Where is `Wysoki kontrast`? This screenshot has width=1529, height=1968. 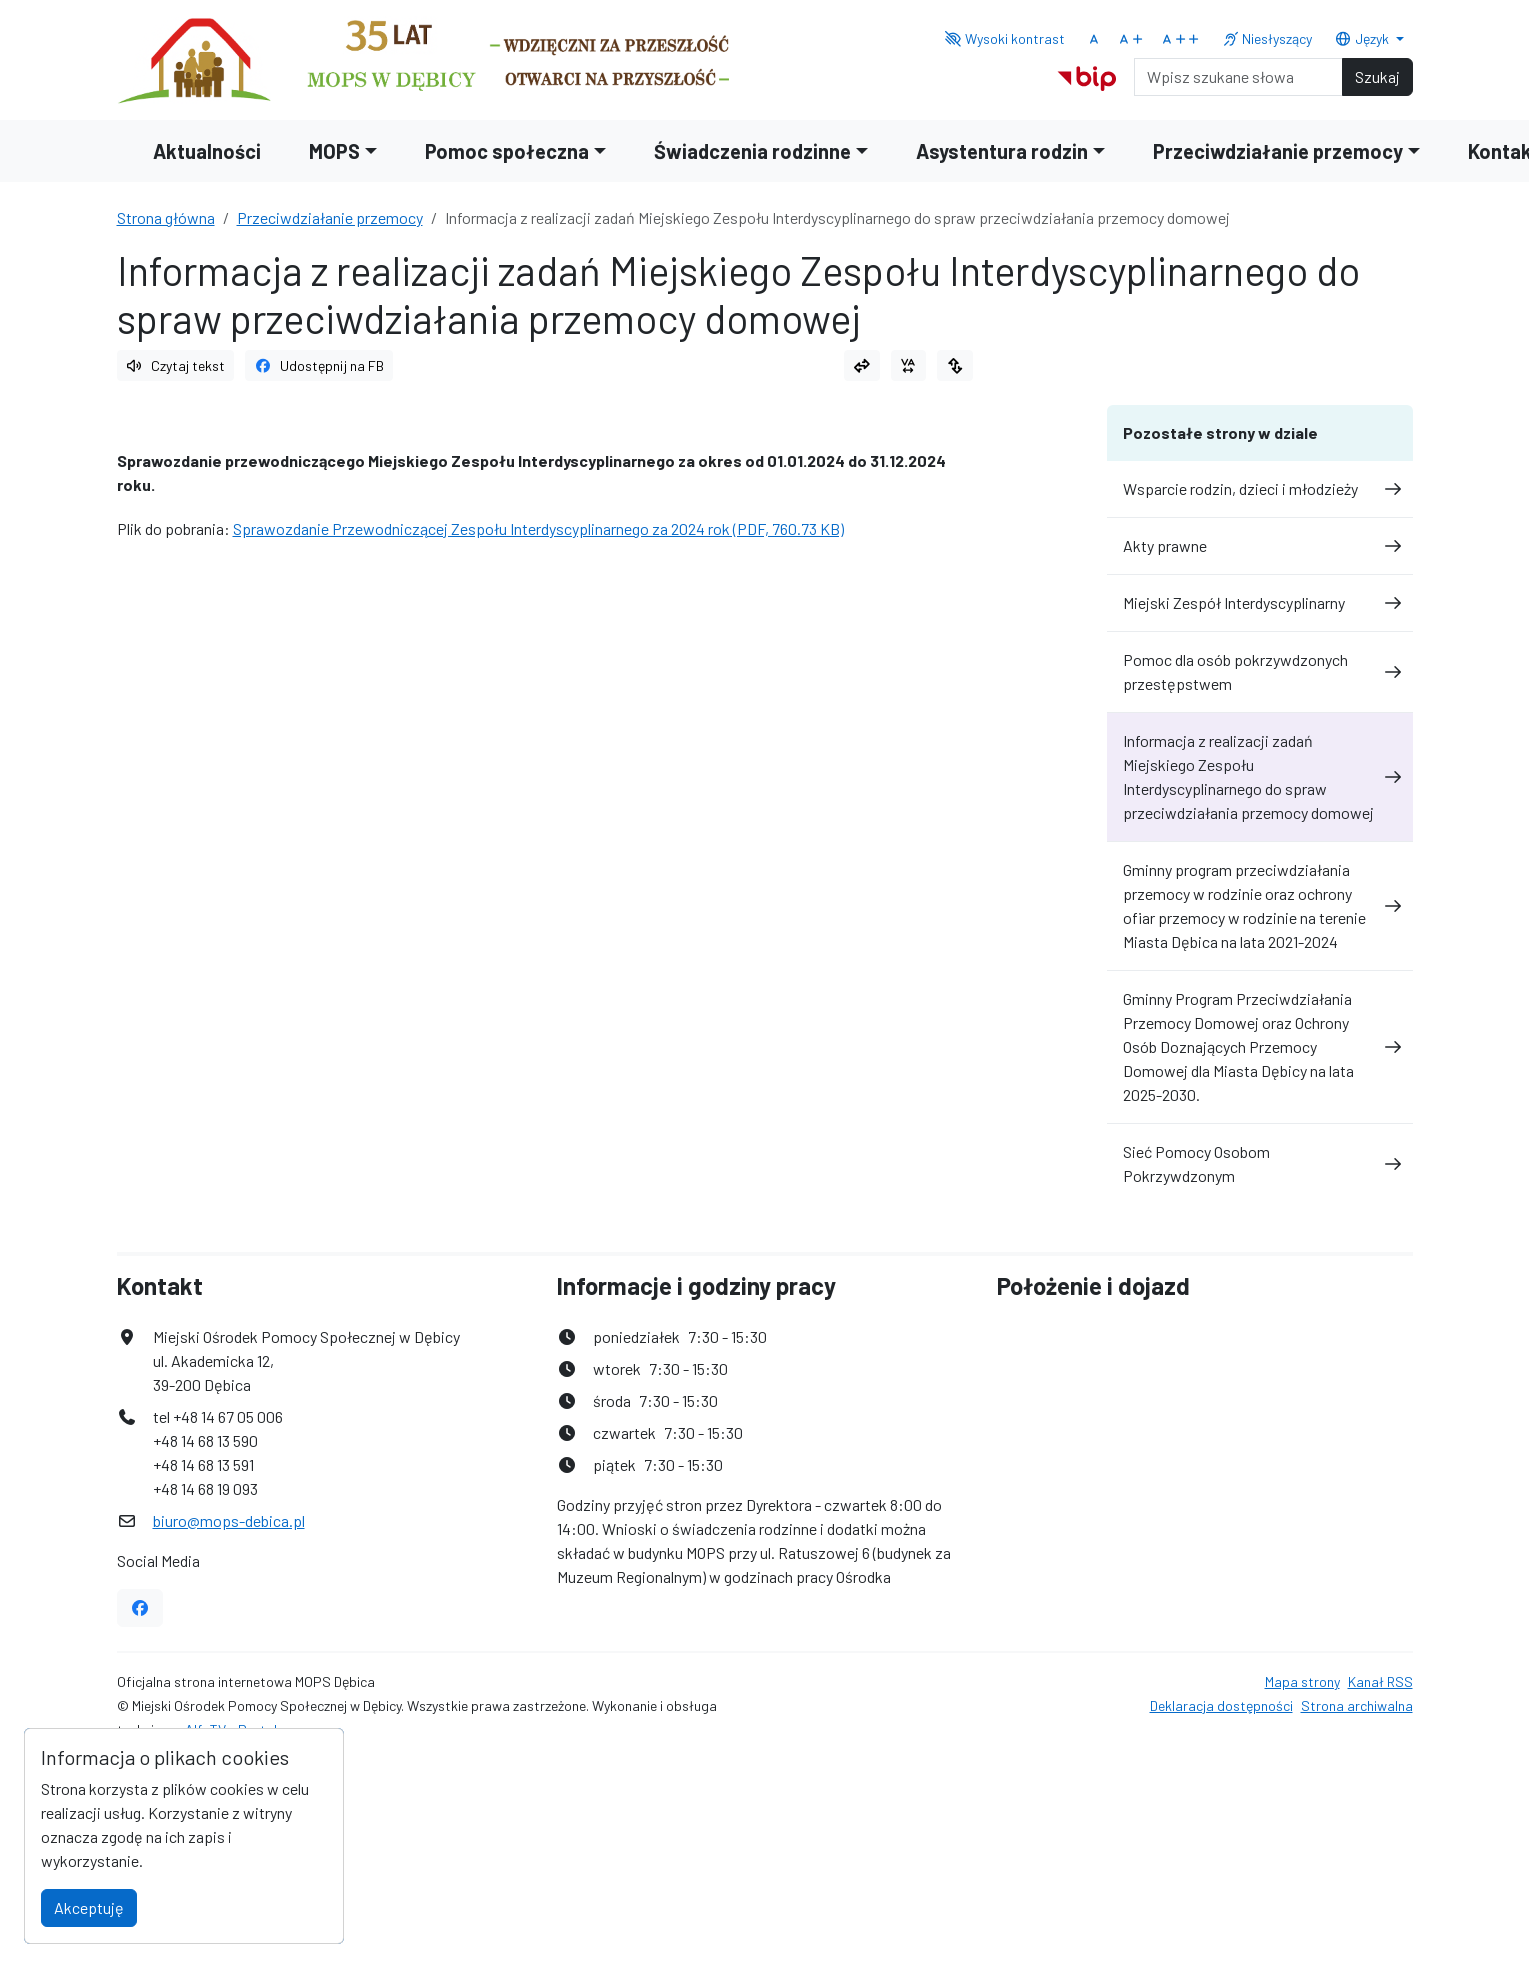 Wysoki kontrast is located at coordinates (1005, 38).